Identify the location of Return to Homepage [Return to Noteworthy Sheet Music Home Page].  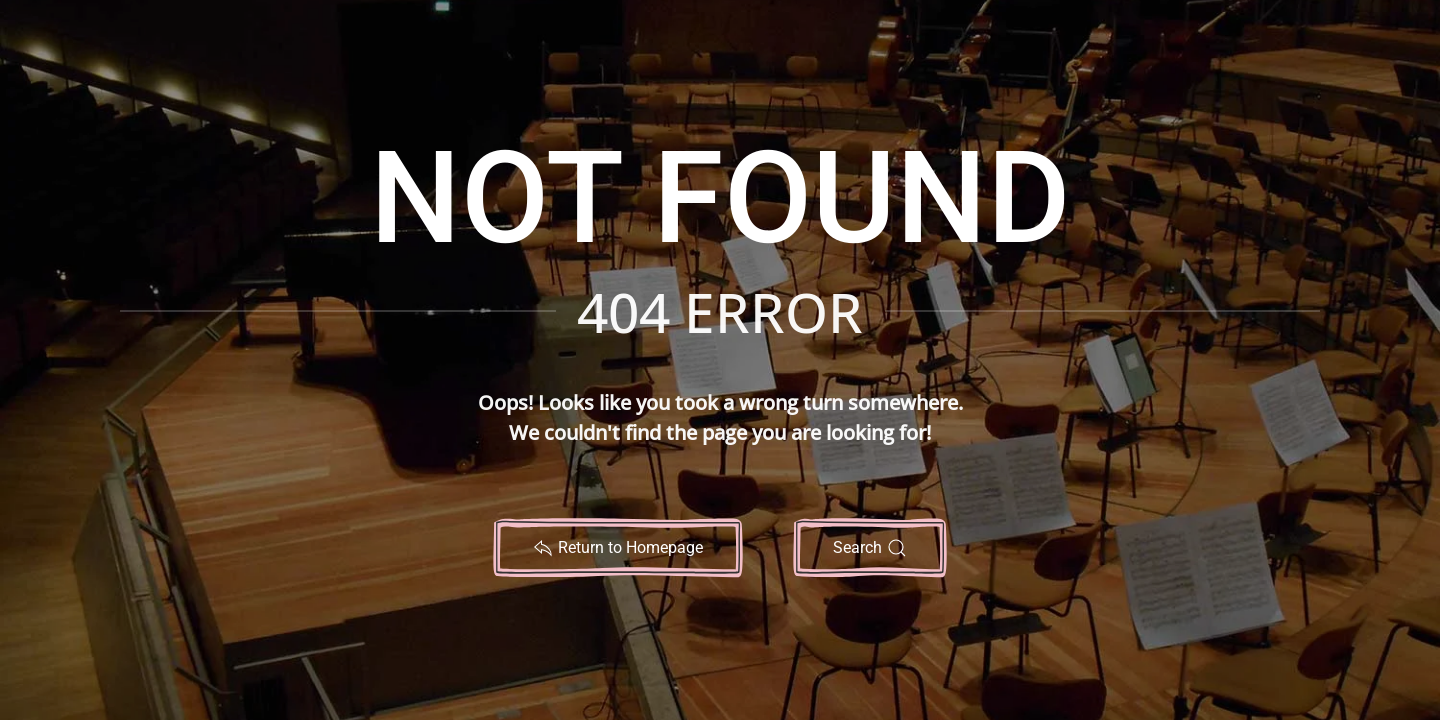
(618, 548).